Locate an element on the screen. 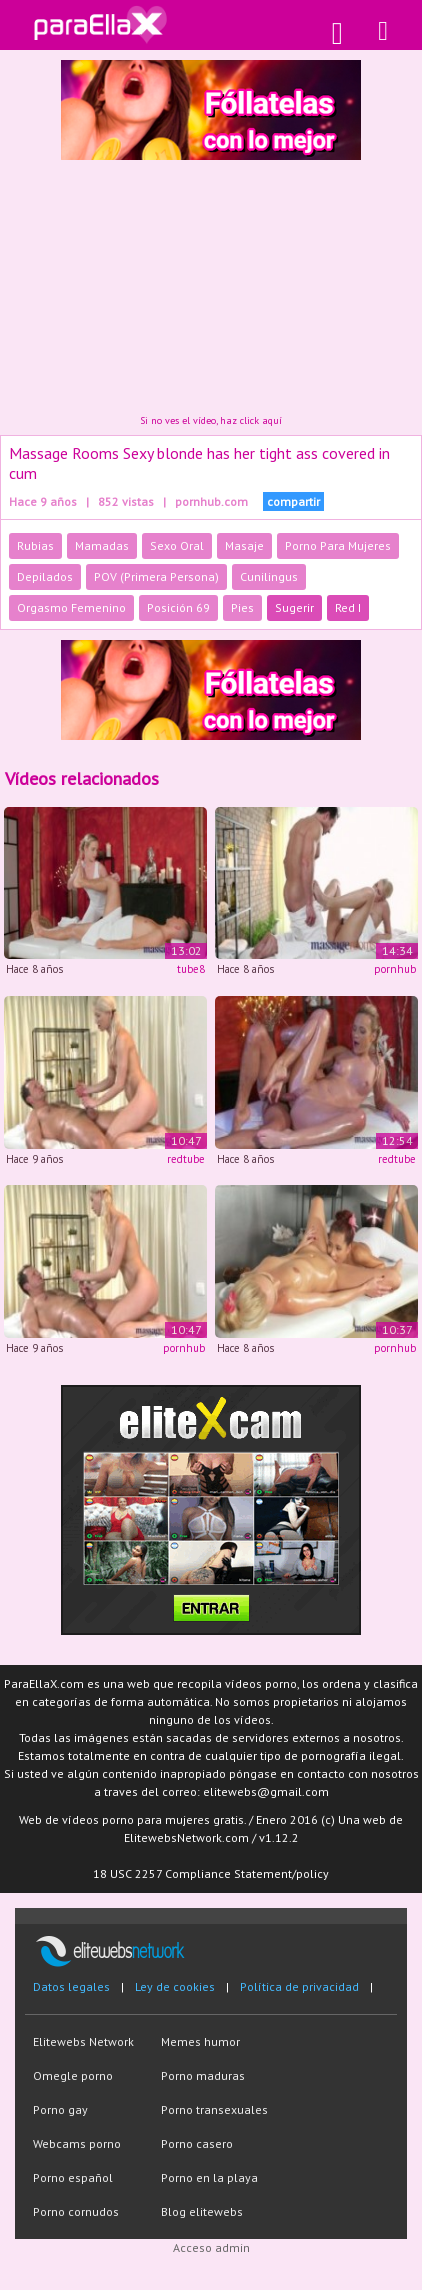  pornhub is located at coordinates (395, 969).